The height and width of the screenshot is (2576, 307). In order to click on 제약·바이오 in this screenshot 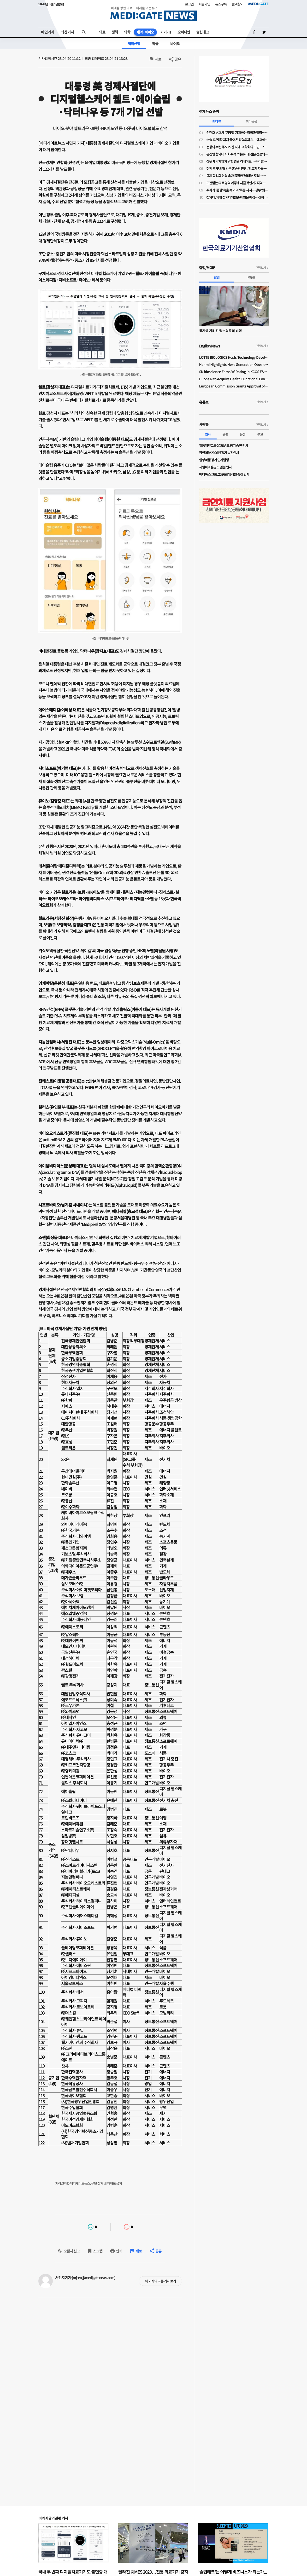, I will do `click(145, 32)`.